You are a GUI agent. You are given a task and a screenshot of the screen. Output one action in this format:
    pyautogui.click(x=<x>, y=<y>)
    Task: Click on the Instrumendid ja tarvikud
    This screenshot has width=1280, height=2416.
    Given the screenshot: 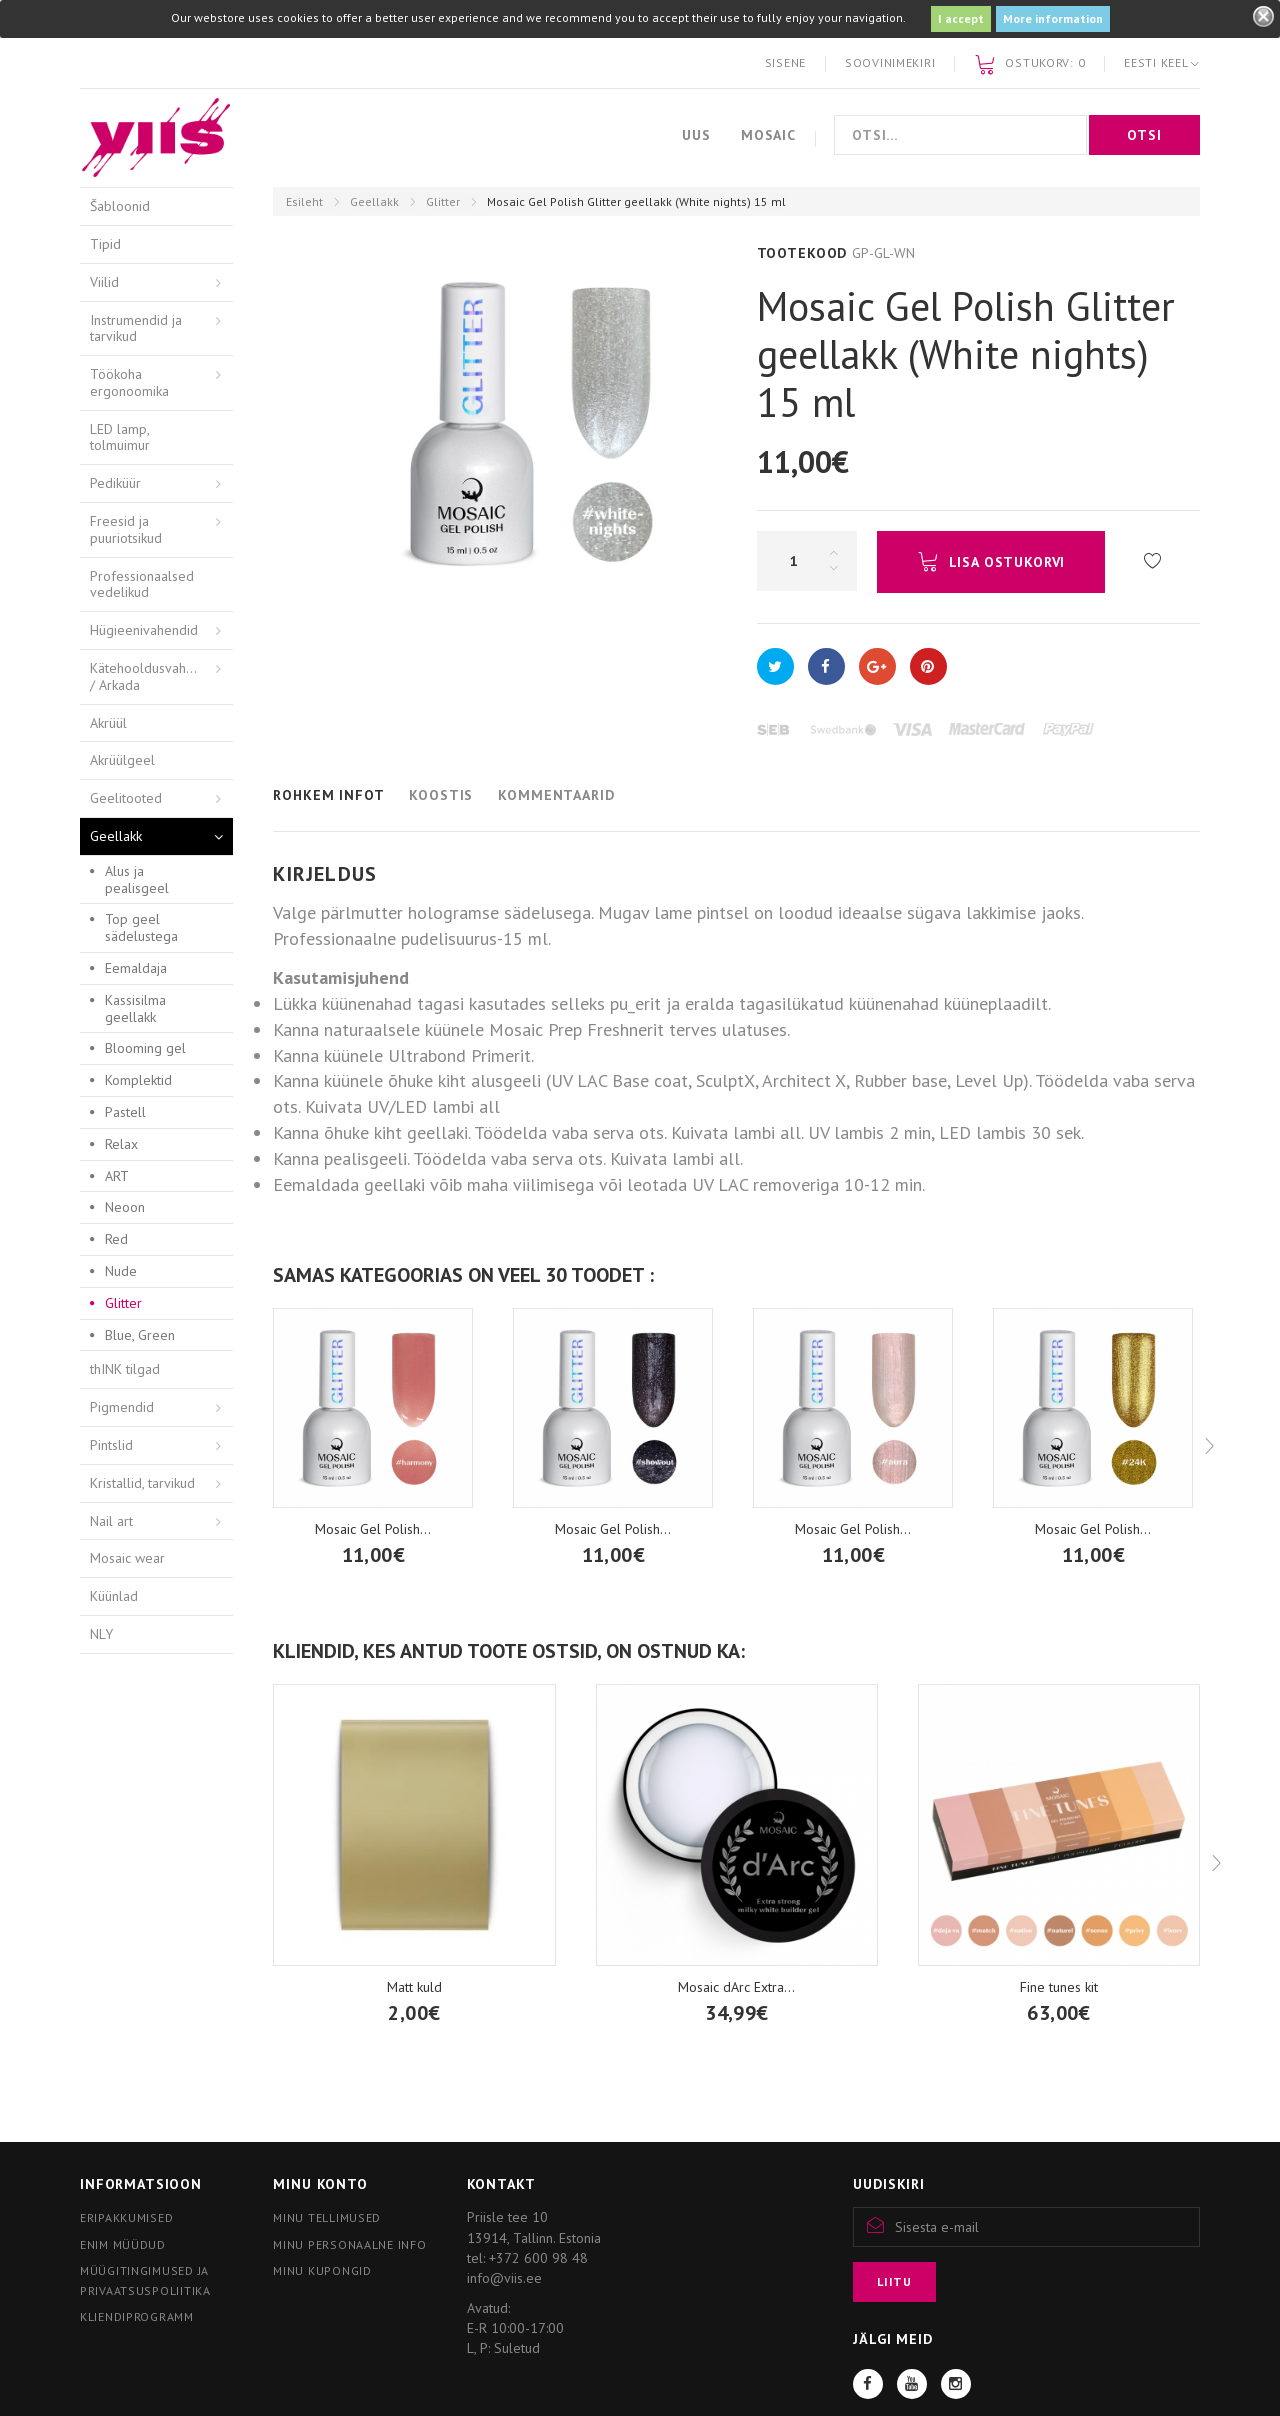 What is the action you would take?
    pyautogui.click(x=136, y=328)
    